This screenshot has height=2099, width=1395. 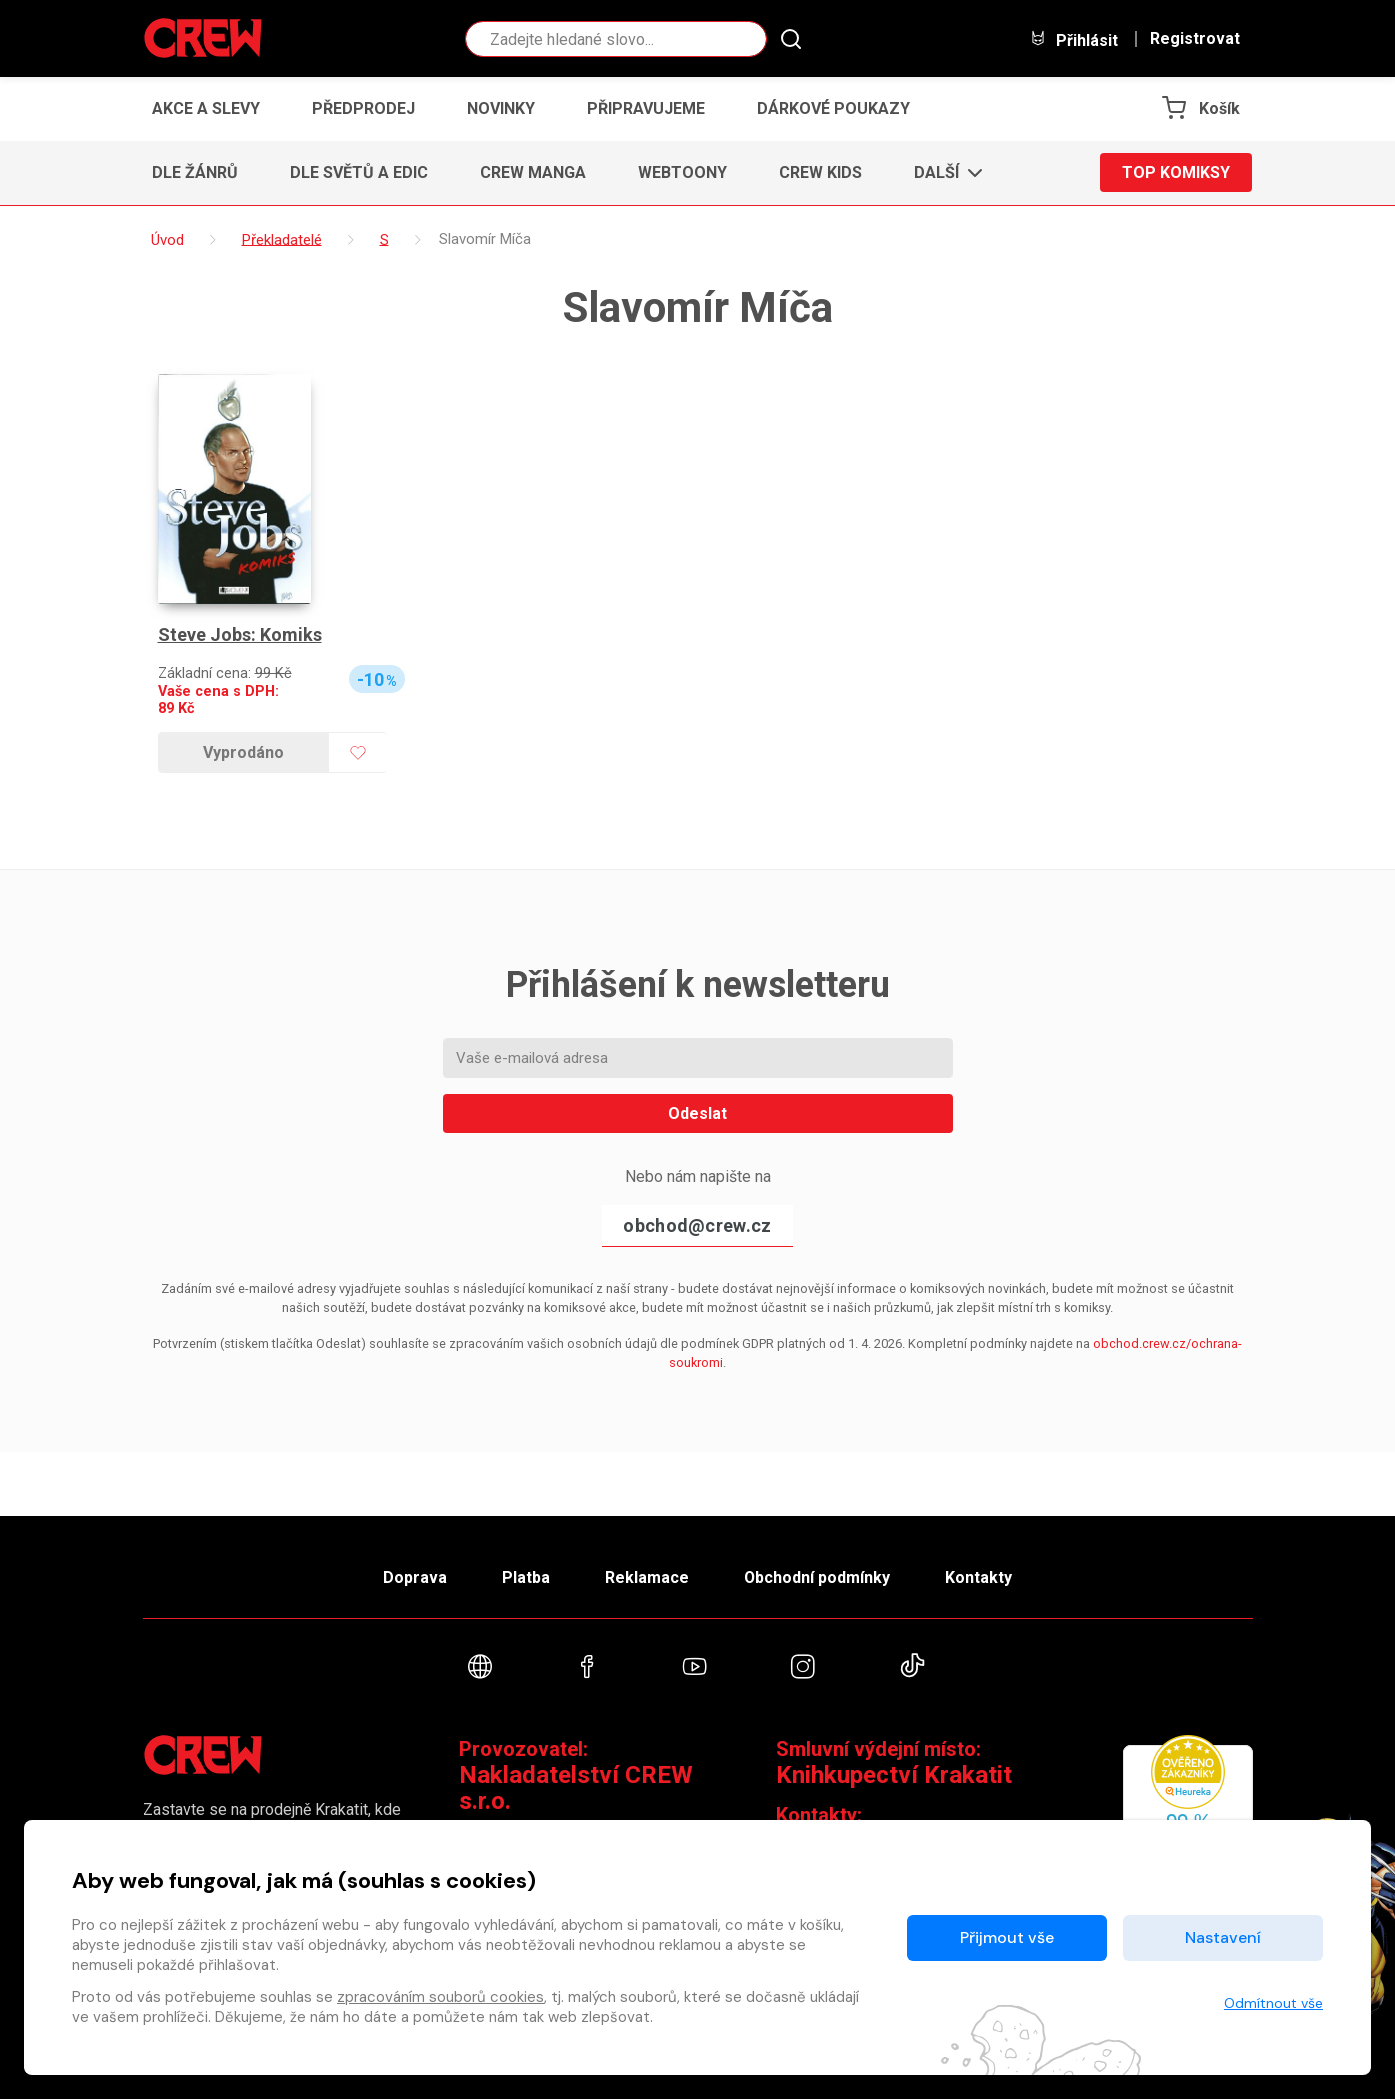 I want to click on Webtoony, so click(x=682, y=172).